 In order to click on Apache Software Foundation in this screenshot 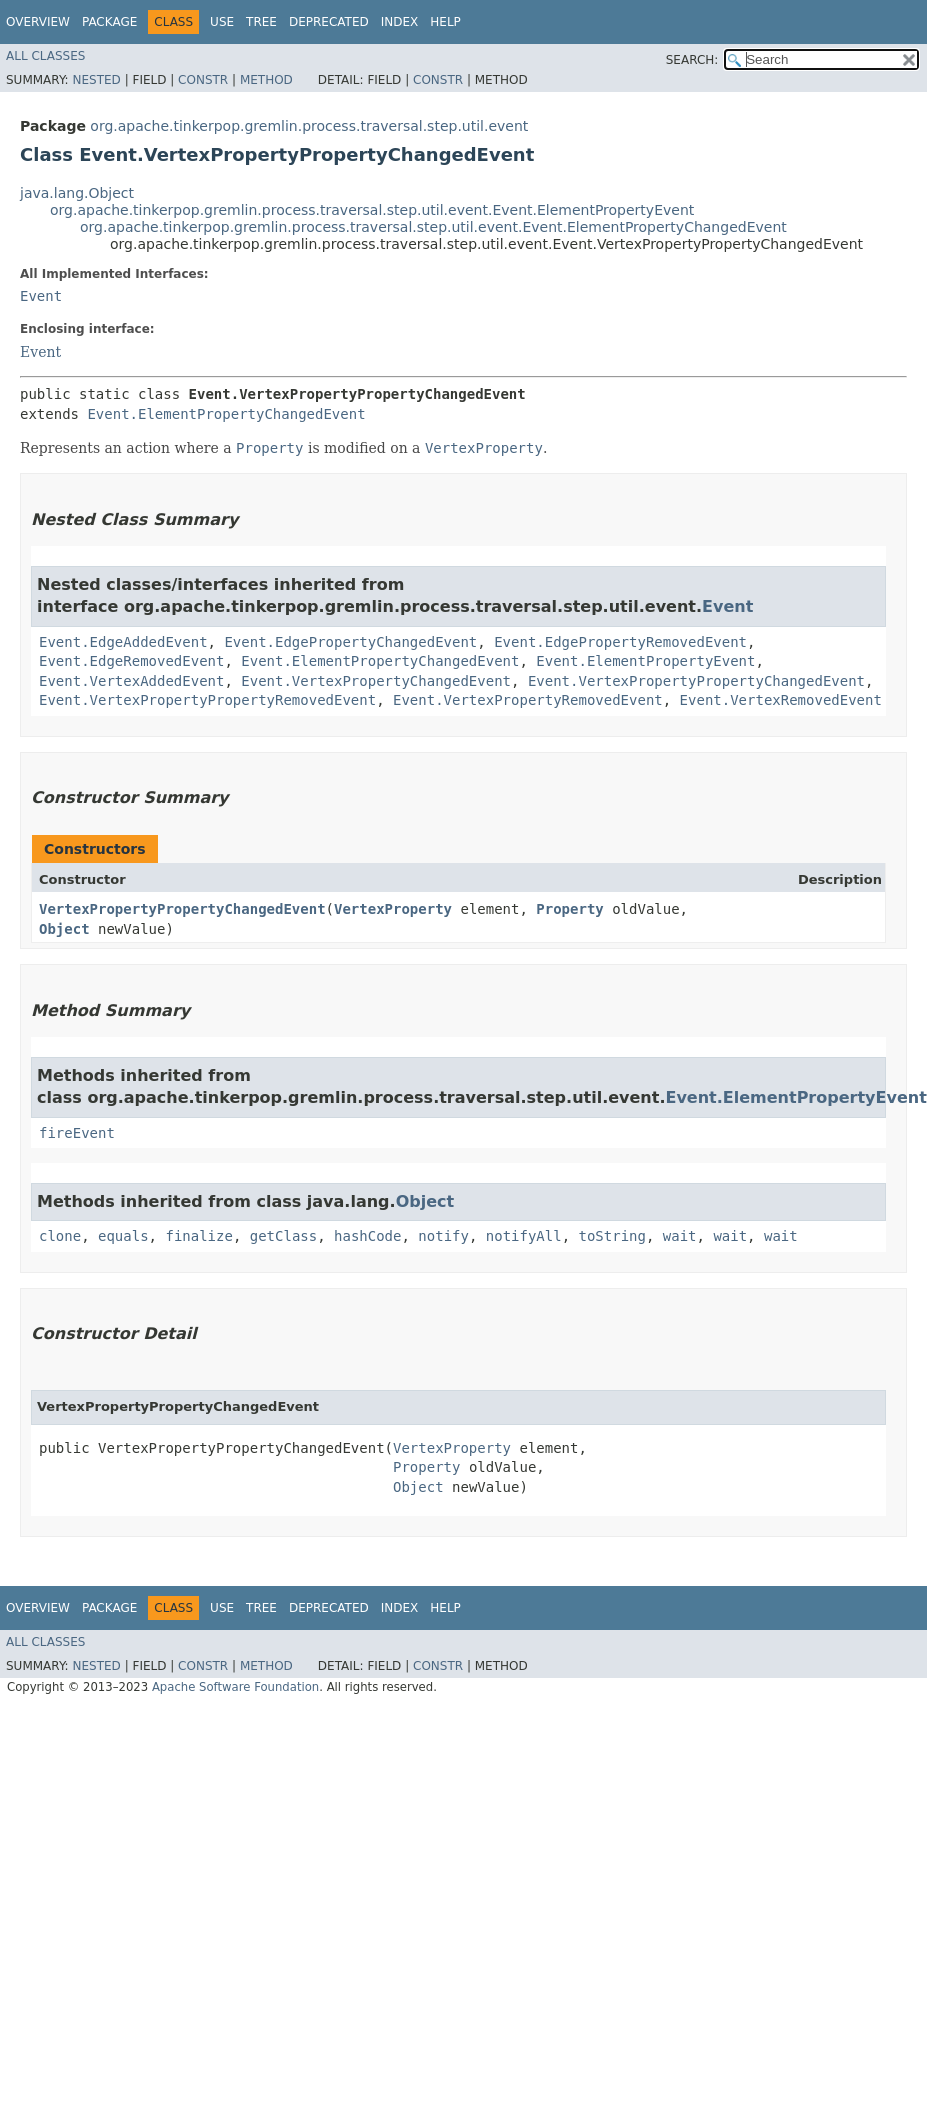, I will do `click(235, 1687)`.